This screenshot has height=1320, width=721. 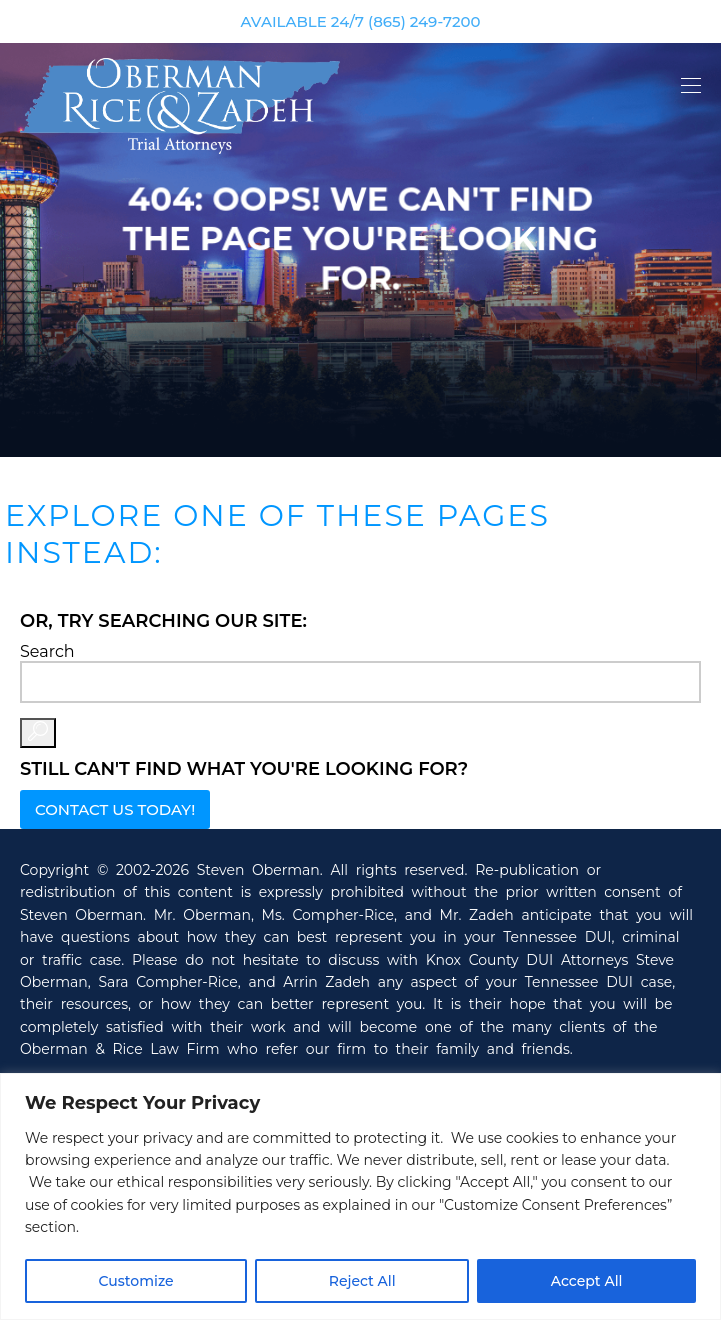 What do you see at coordinates (47, 651) in the screenshot?
I see `Search` at bounding box center [47, 651].